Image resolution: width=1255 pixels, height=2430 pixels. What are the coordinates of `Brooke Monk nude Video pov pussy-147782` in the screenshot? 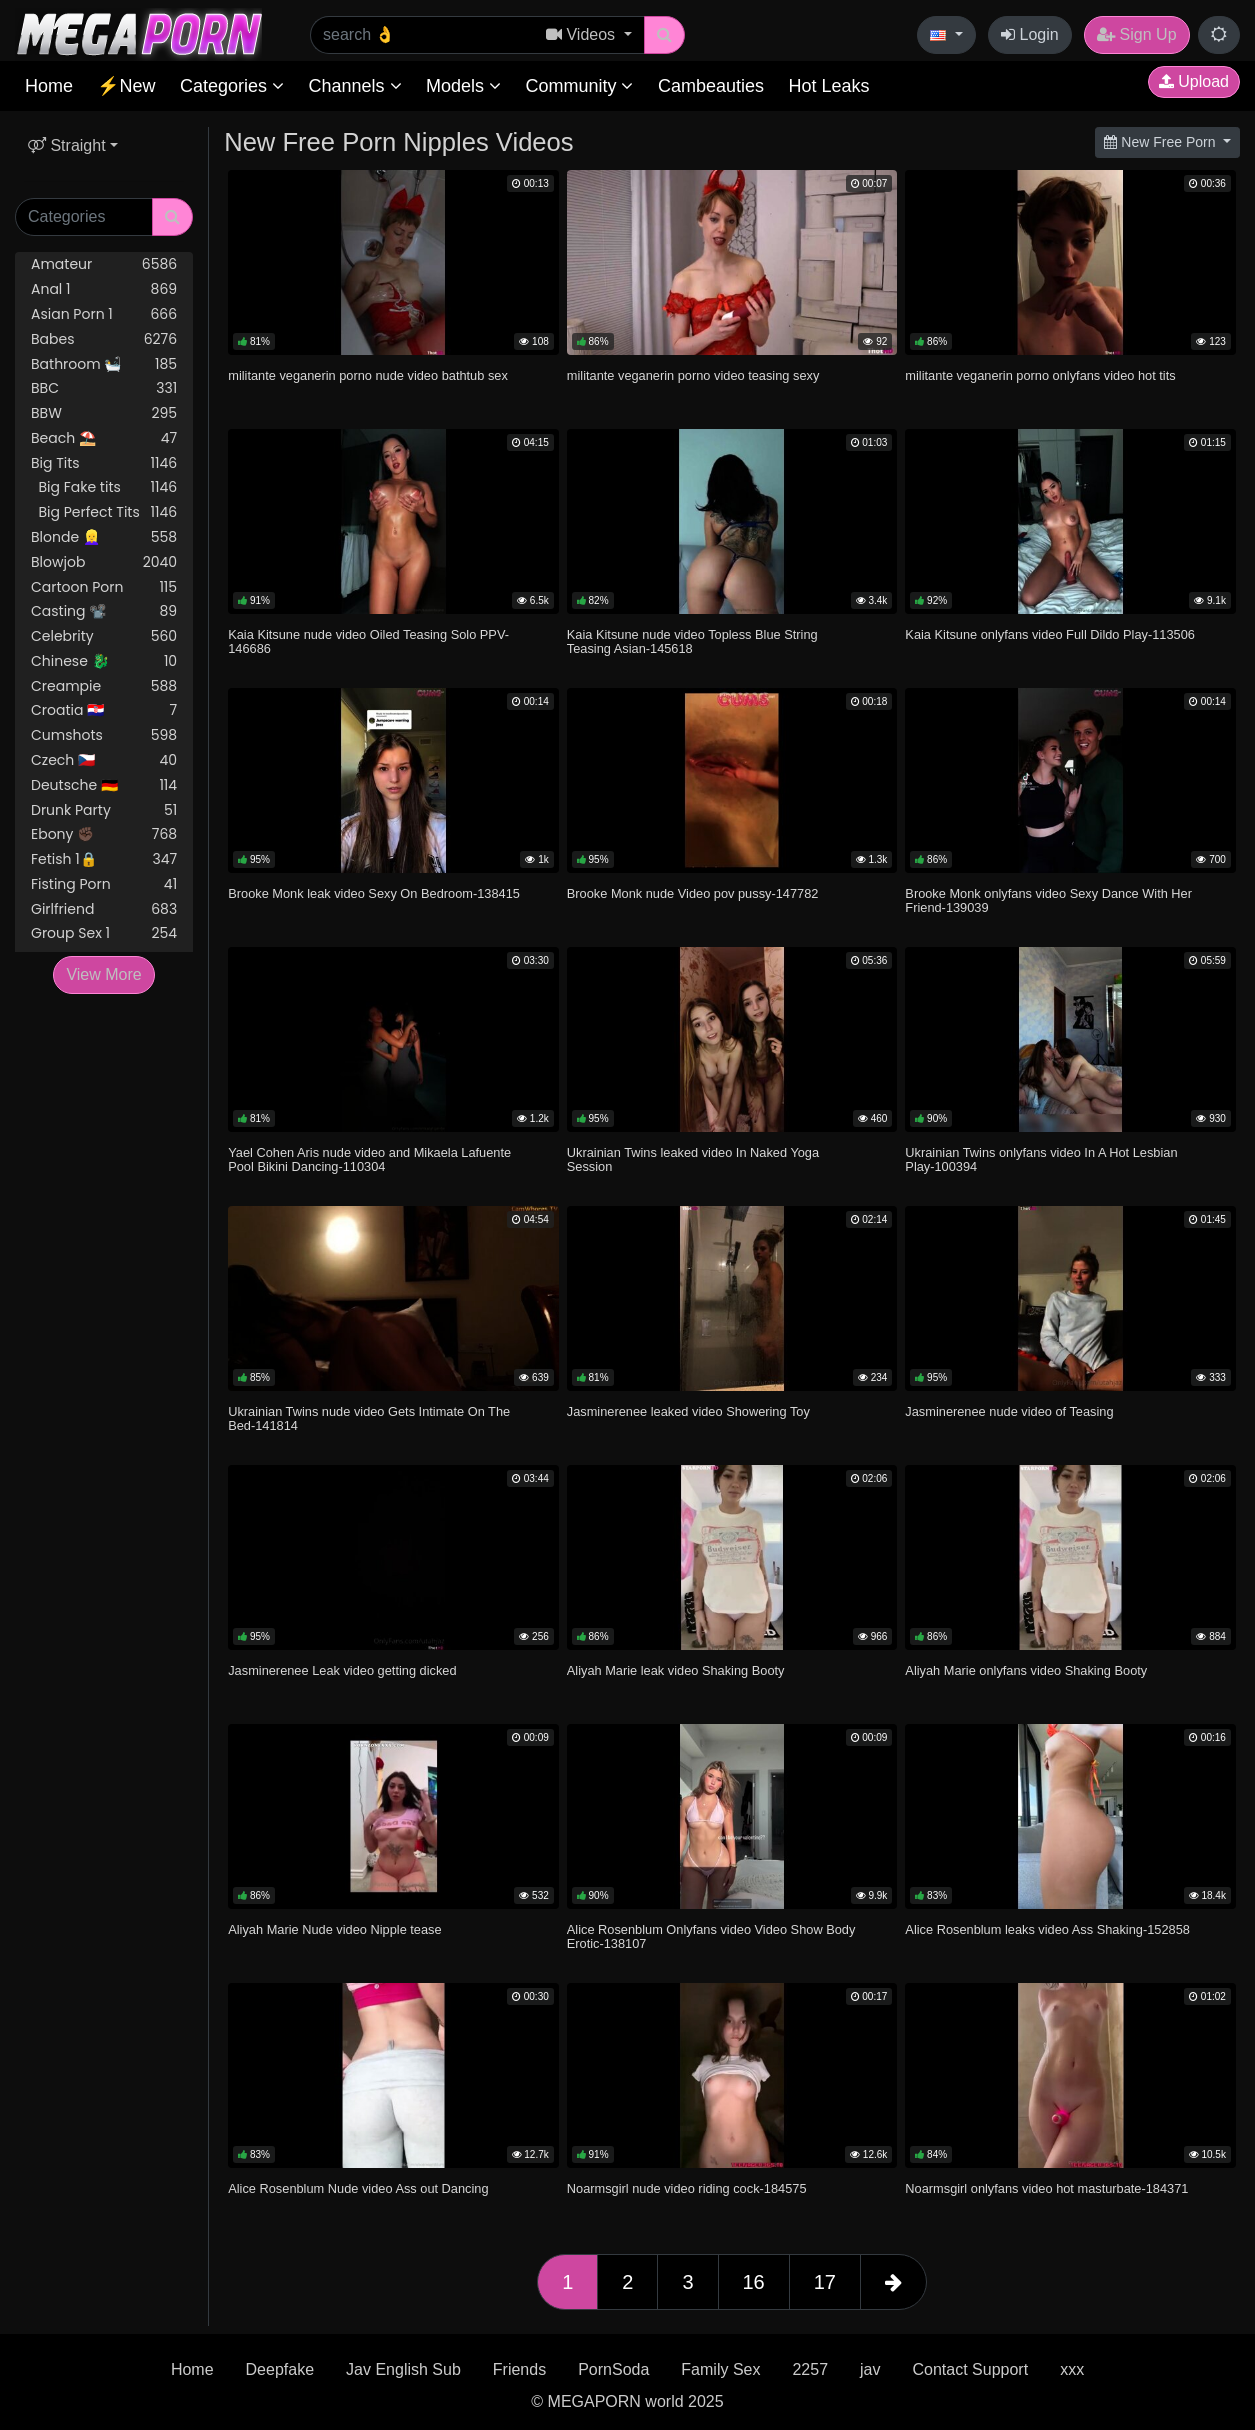 It's located at (693, 893).